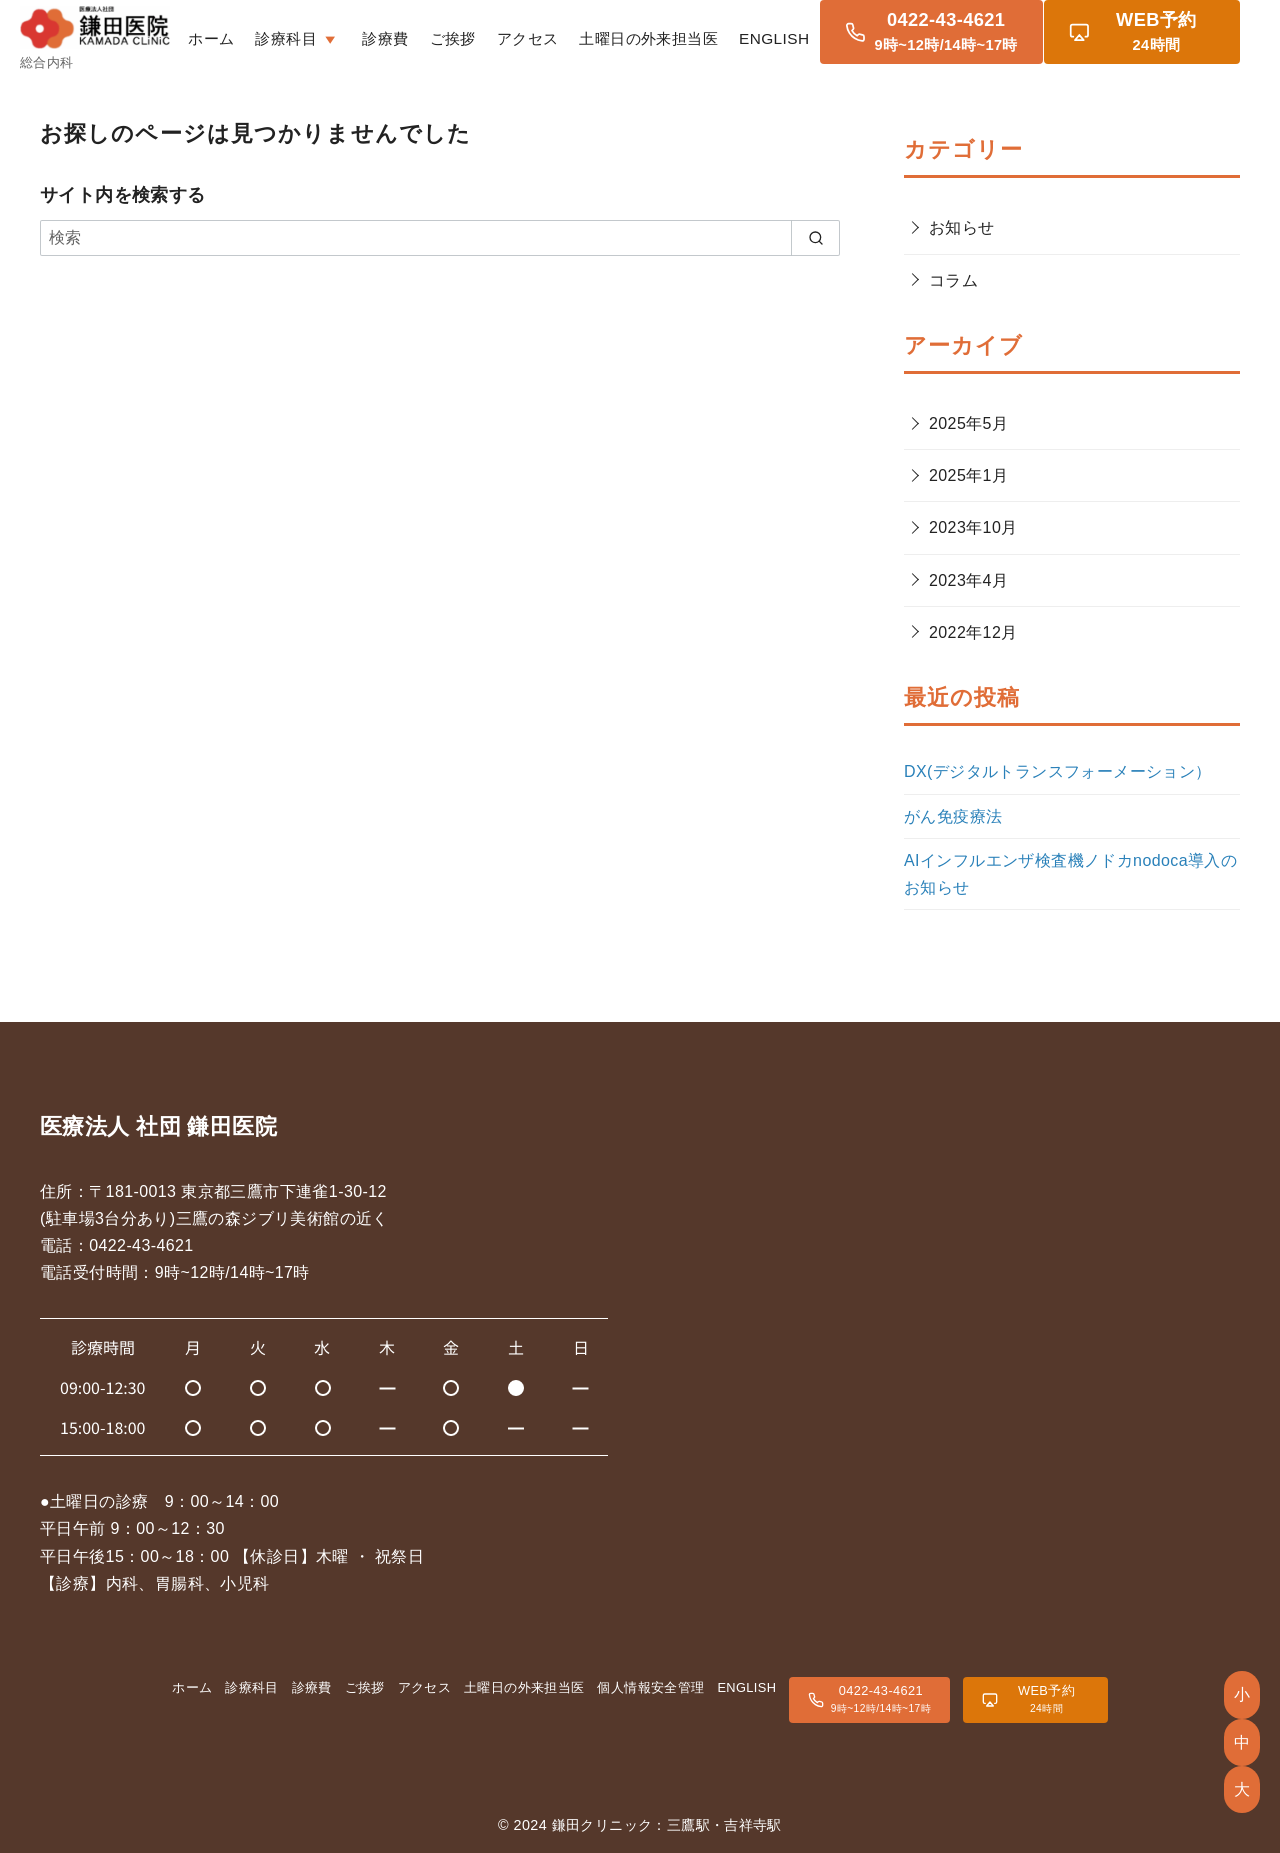 The height and width of the screenshot is (1853, 1280). Describe the element at coordinates (973, 527) in the screenshot. I see `2023年10月` at that location.